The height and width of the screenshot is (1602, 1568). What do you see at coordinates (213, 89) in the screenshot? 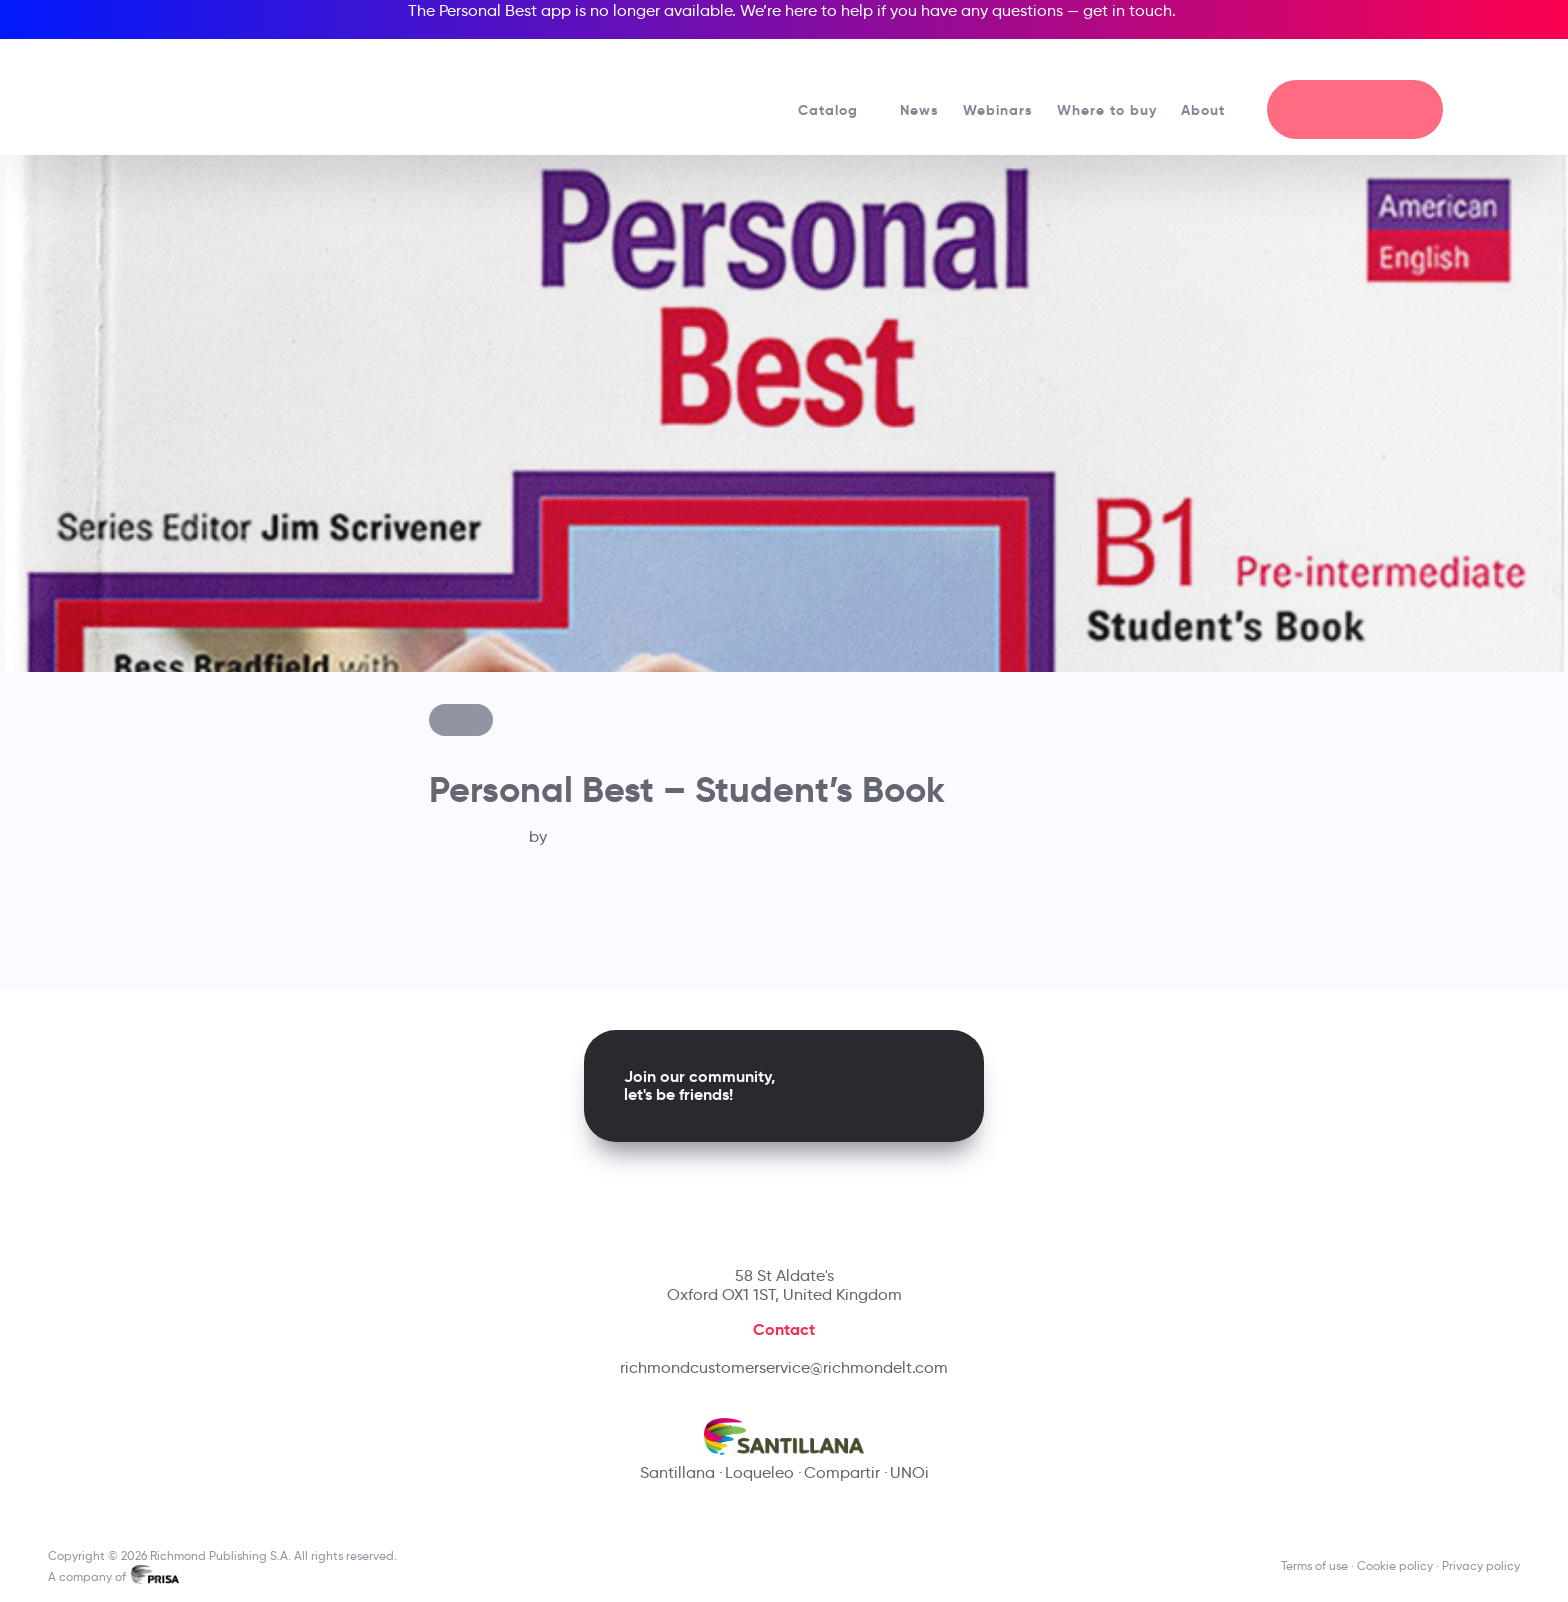
I see `[Richmond's homepage]` at bounding box center [213, 89].